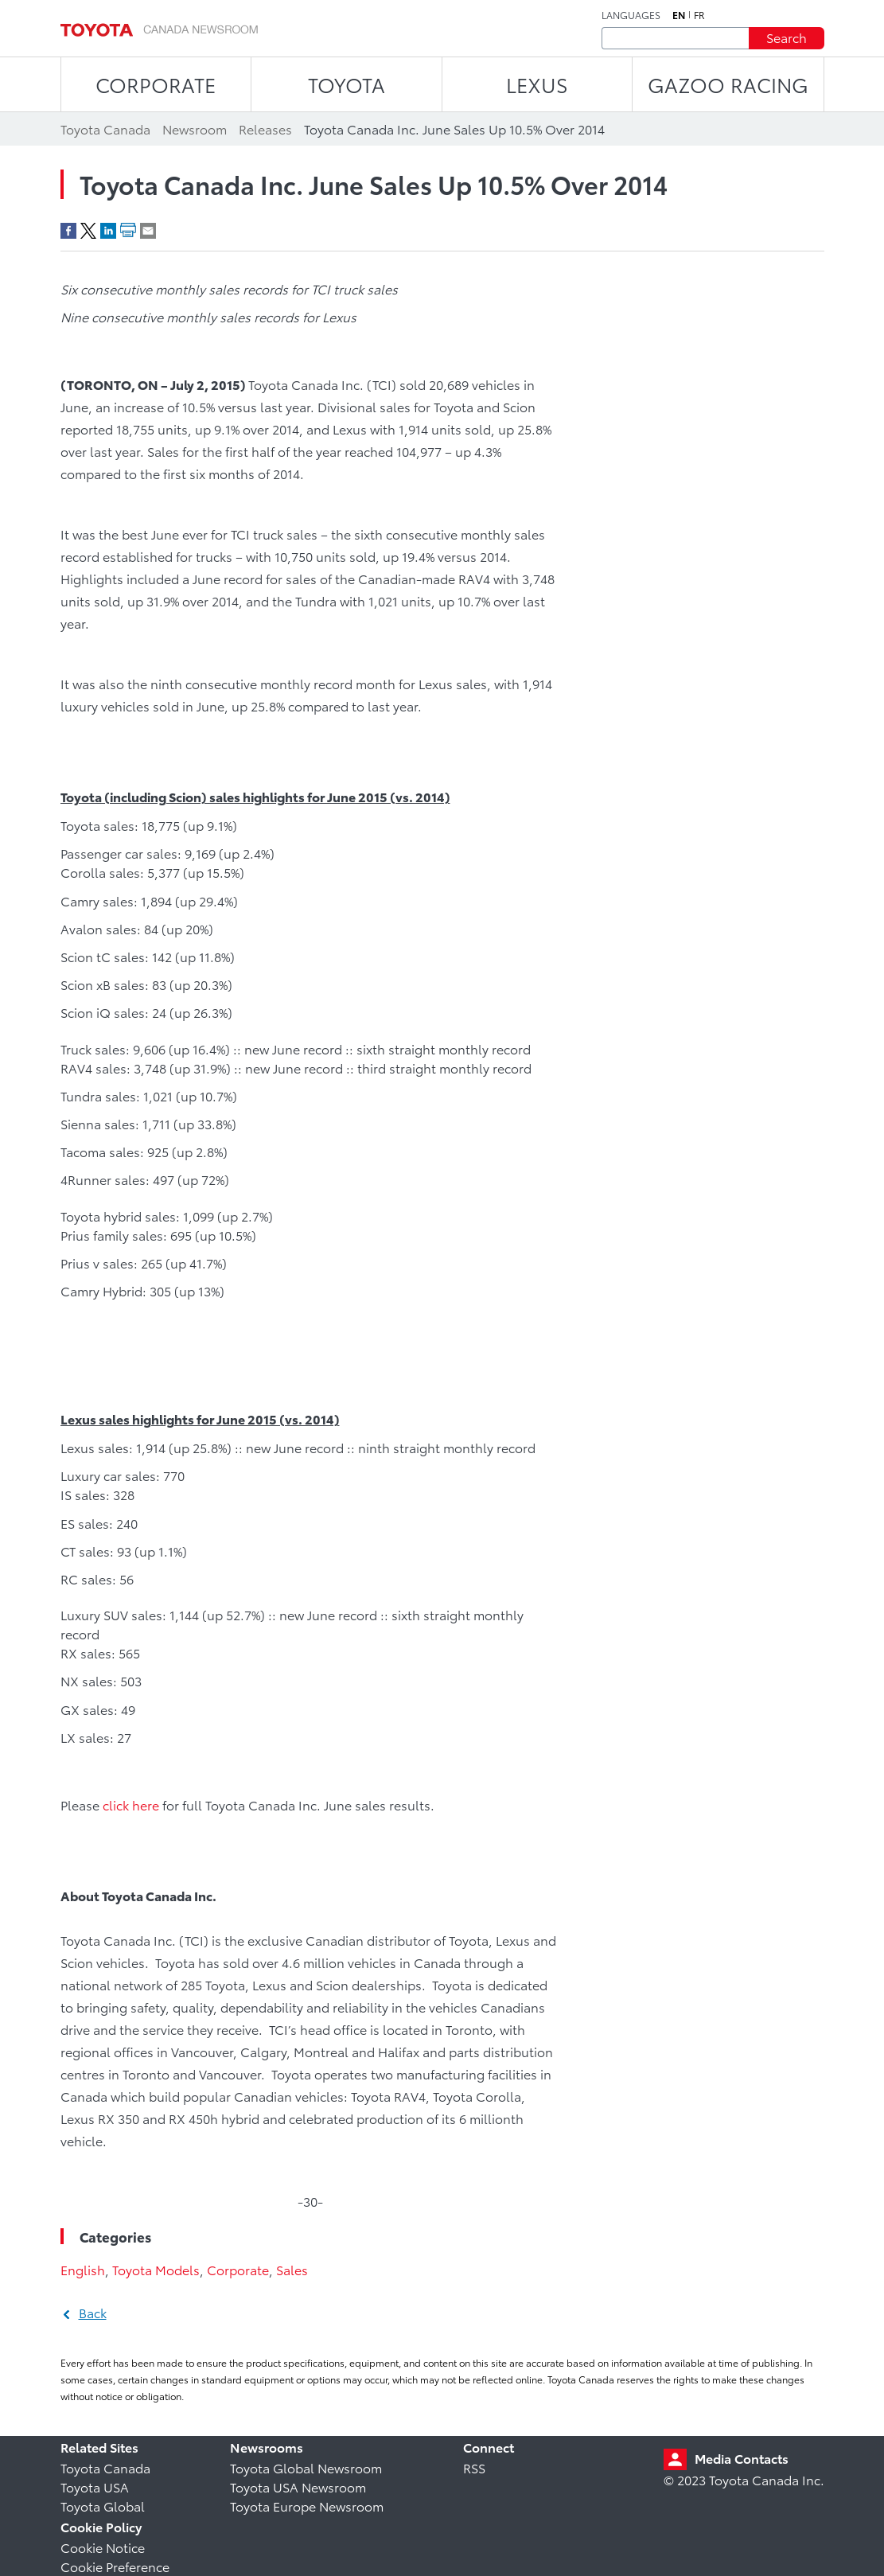 This screenshot has height=2576, width=884. What do you see at coordinates (346, 84) in the screenshot?
I see `TOYOTA` at bounding box center [346, 84].